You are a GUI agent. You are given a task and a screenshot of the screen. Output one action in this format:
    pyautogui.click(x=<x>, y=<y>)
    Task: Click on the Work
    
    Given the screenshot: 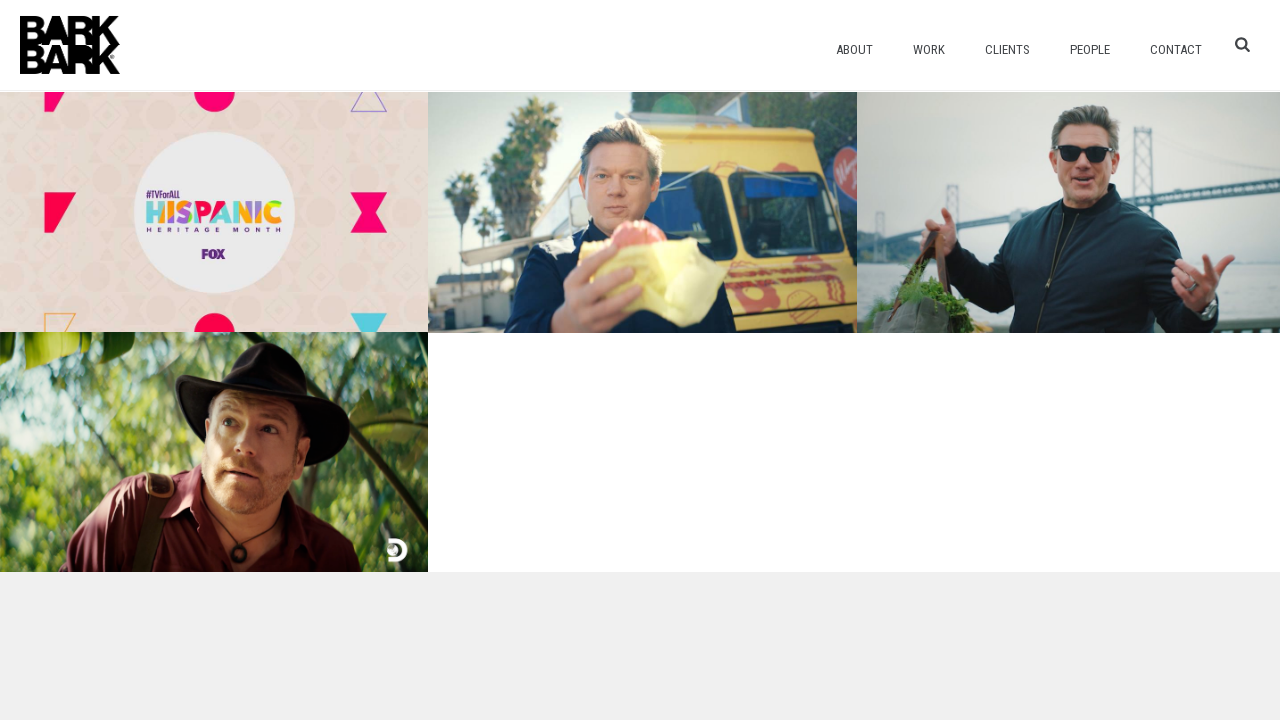 What is the action you would take?
    pyautogui.click(x=929, y=49)
    